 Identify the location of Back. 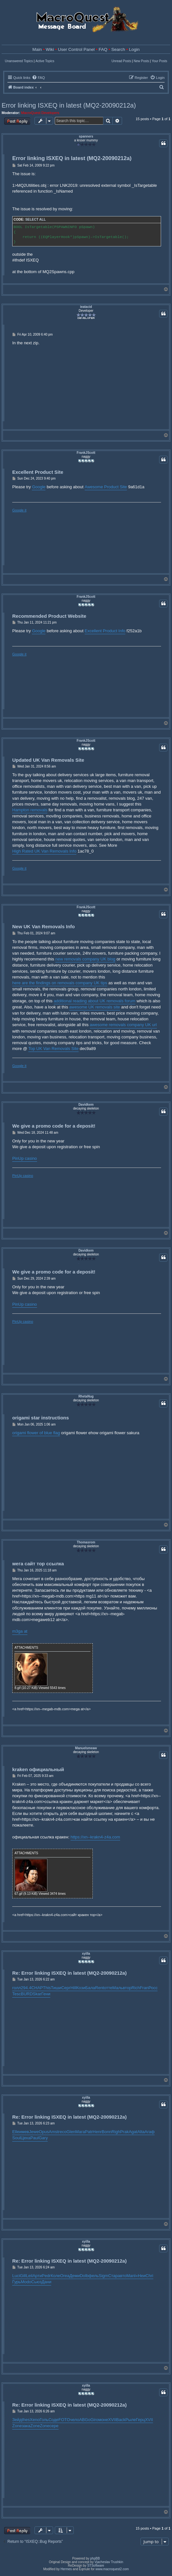
(120, 2419).